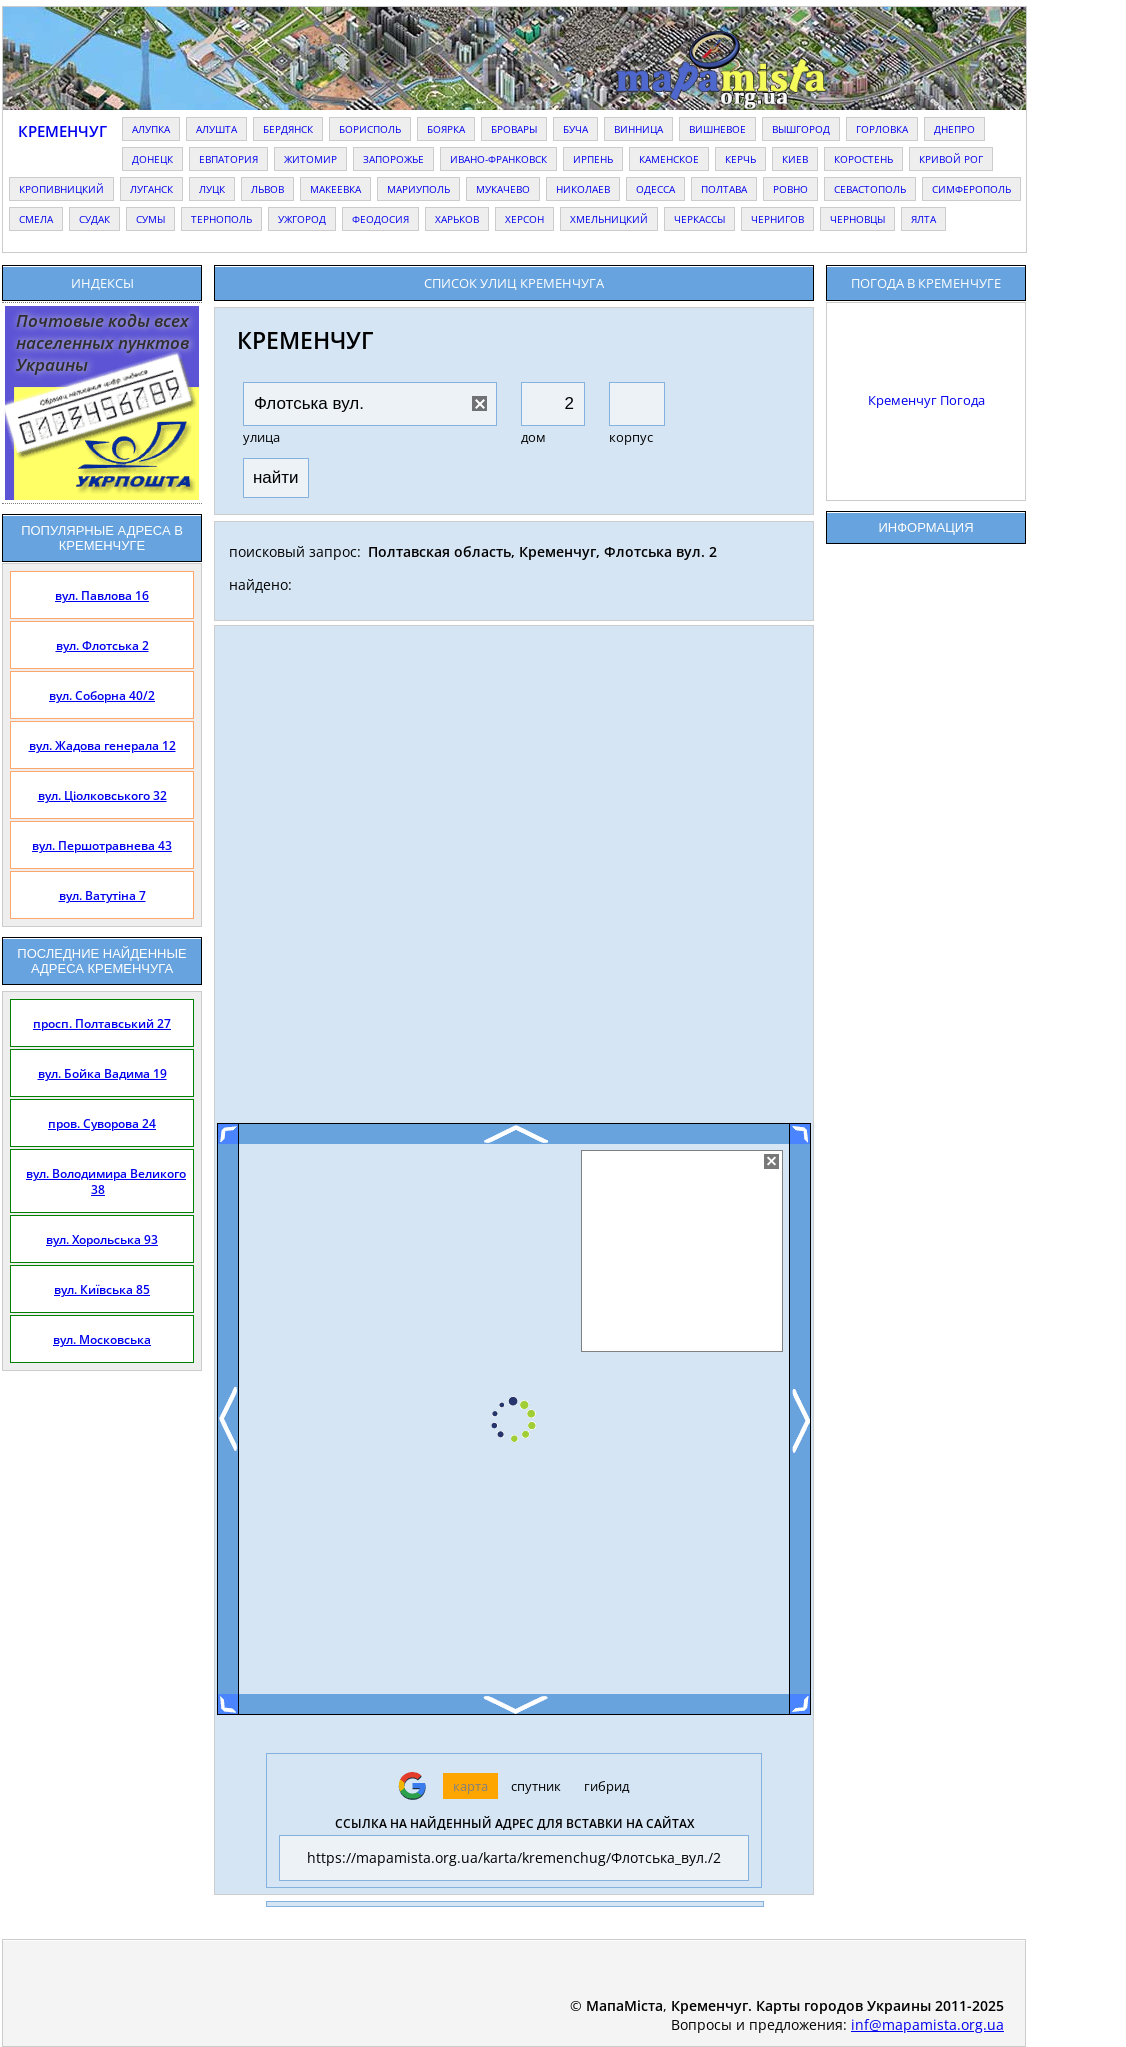 The image size is (1126, 2047). Describe the element at coordinates (870, 189) in the screenshot. I see `севастополь` at that location.